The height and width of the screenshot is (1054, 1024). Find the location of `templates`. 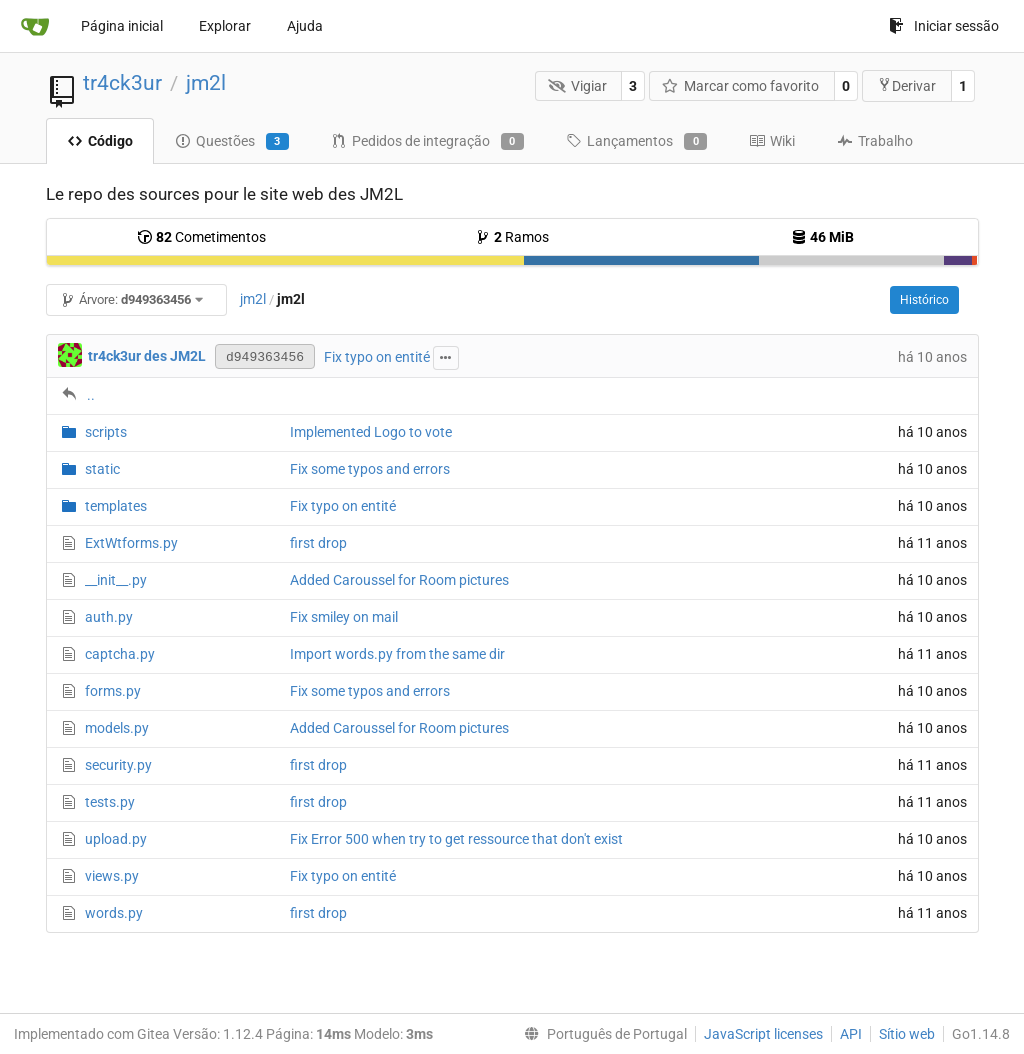

templates is located at coordinates (116, 506).